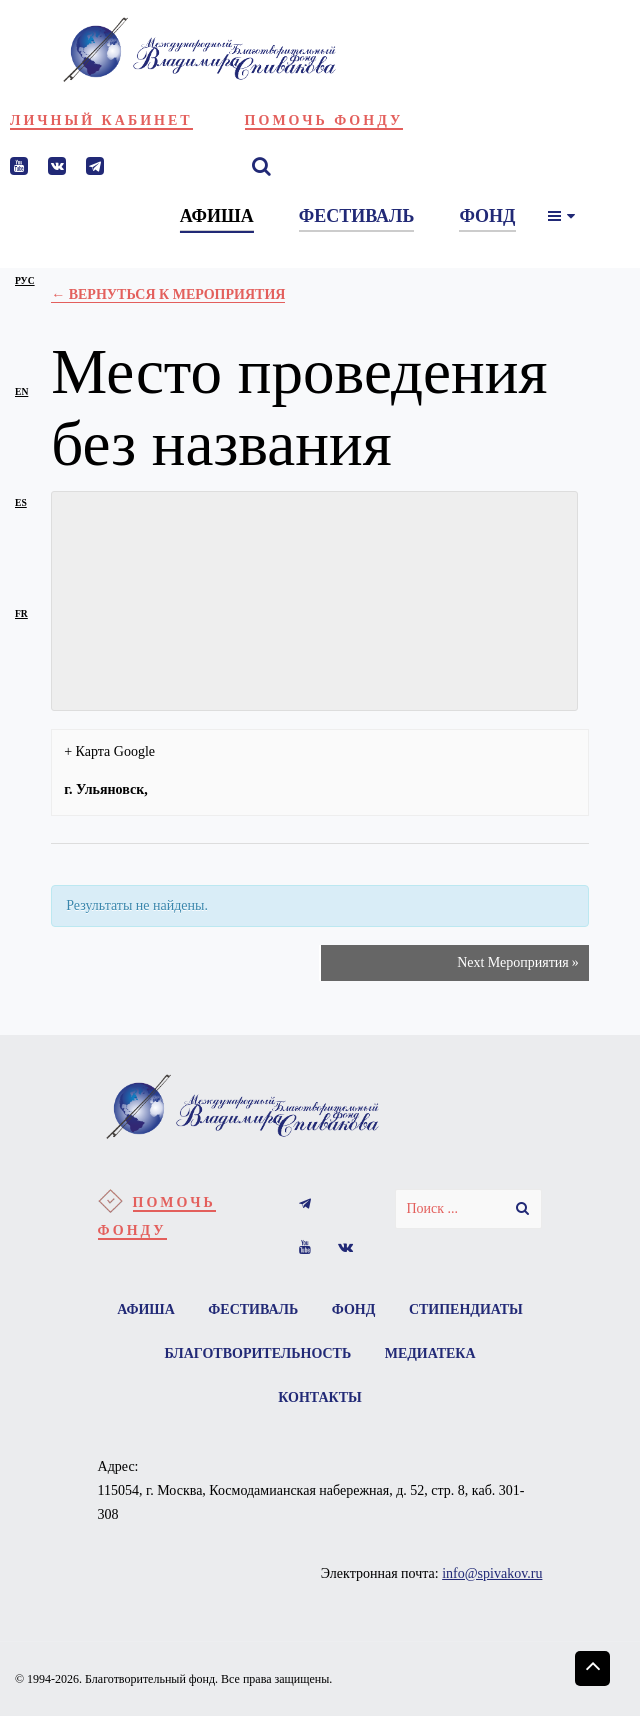 This screenshot has height=1716, width=640. What do you see at coordinates (168, 294) in the screenshot?
I see `← Вернуться к Мероприятия` at bounding box center [168, 294].